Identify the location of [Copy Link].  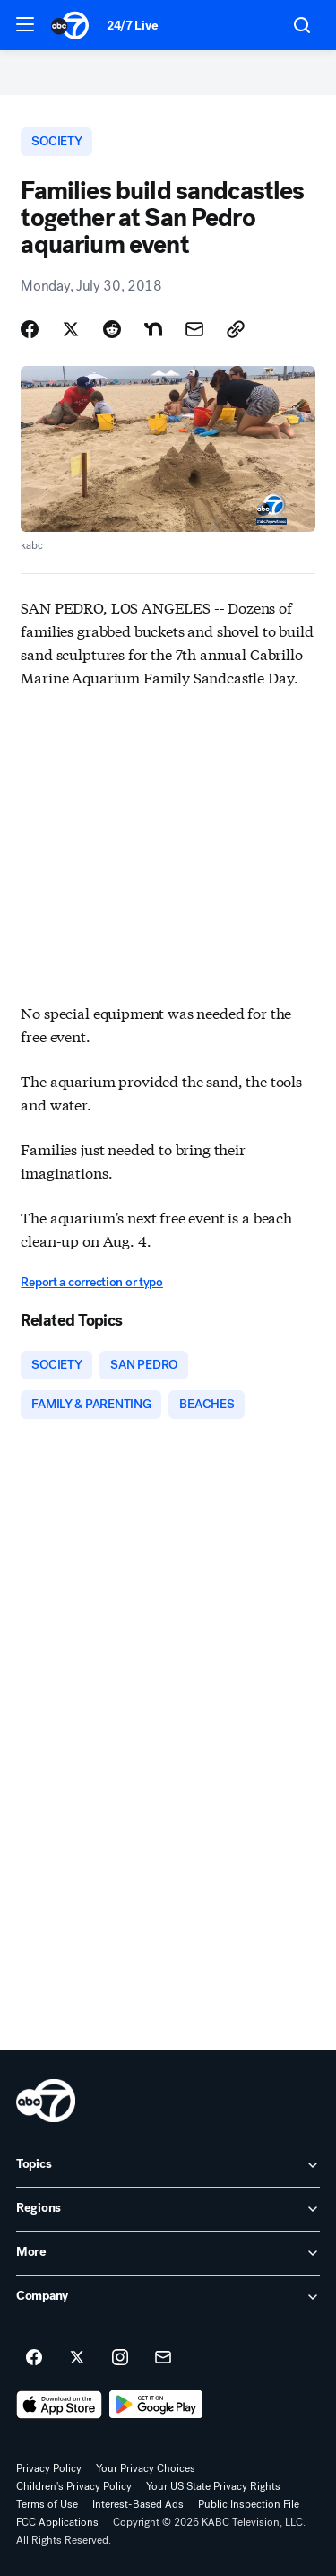
(235, 329).